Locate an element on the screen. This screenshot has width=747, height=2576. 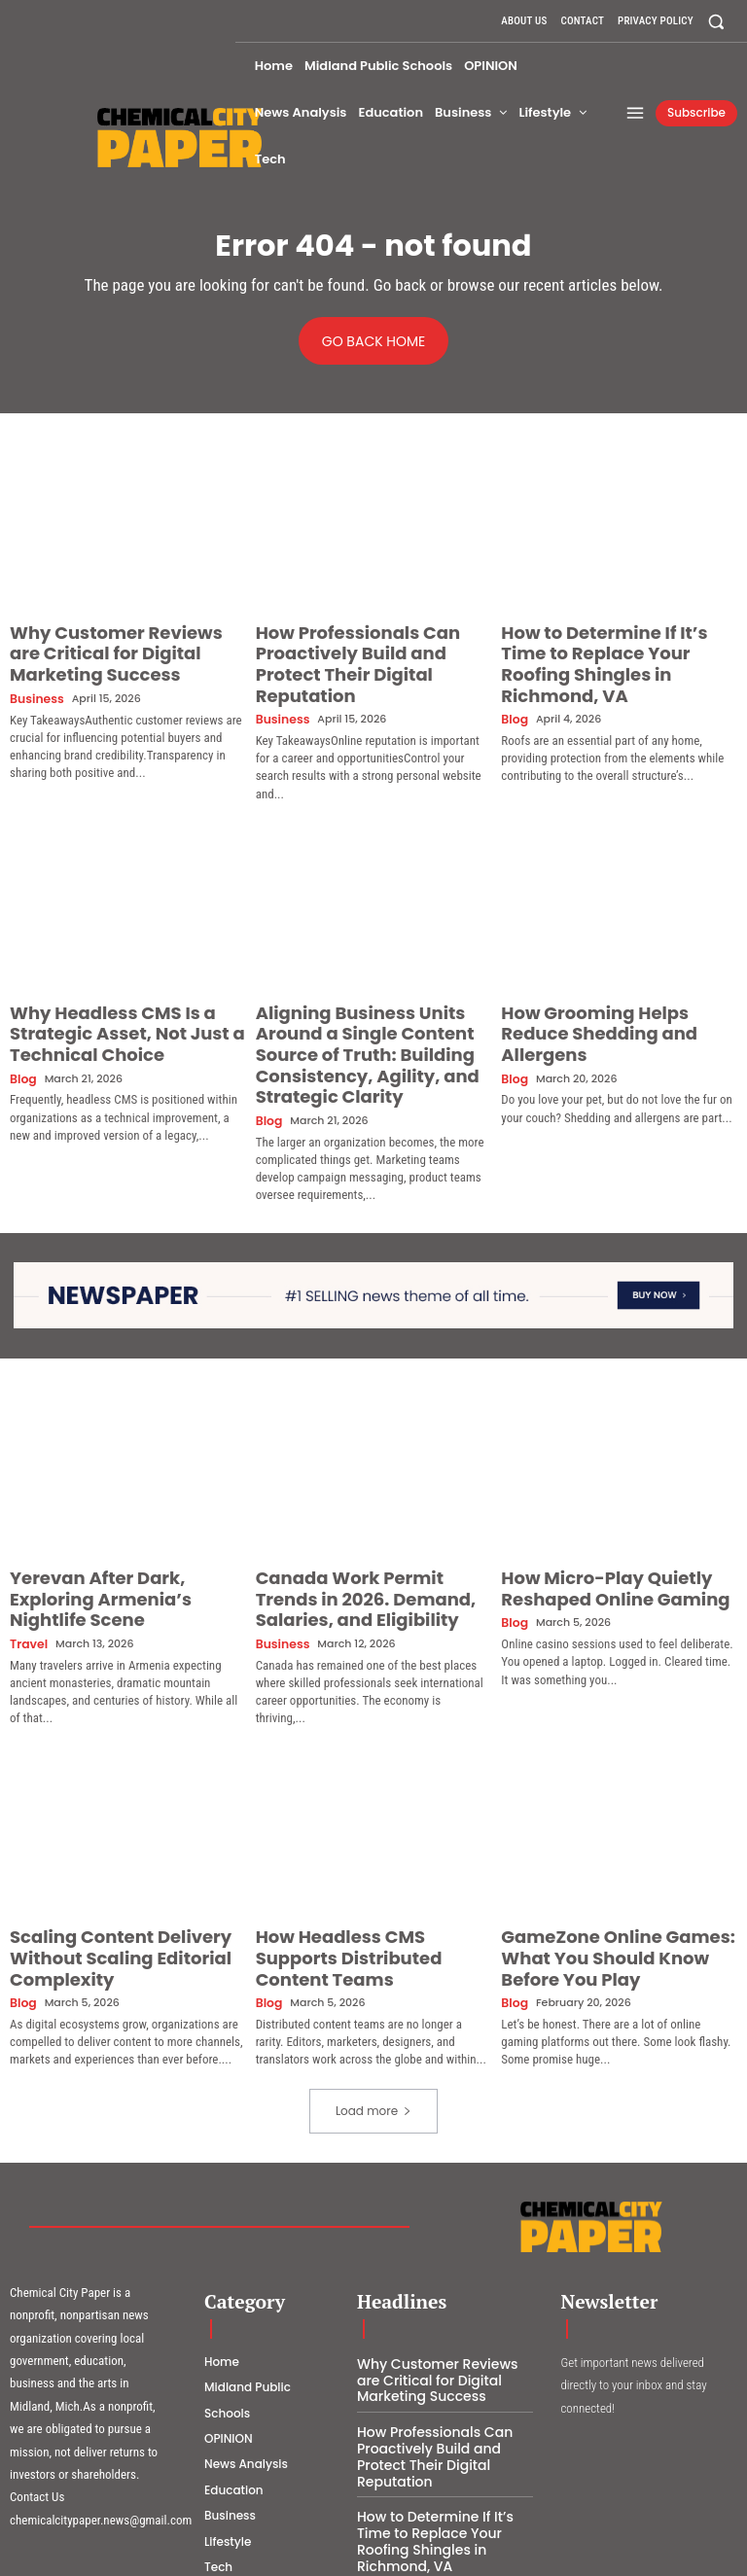
Load more is located at coordinates (373, 1986).